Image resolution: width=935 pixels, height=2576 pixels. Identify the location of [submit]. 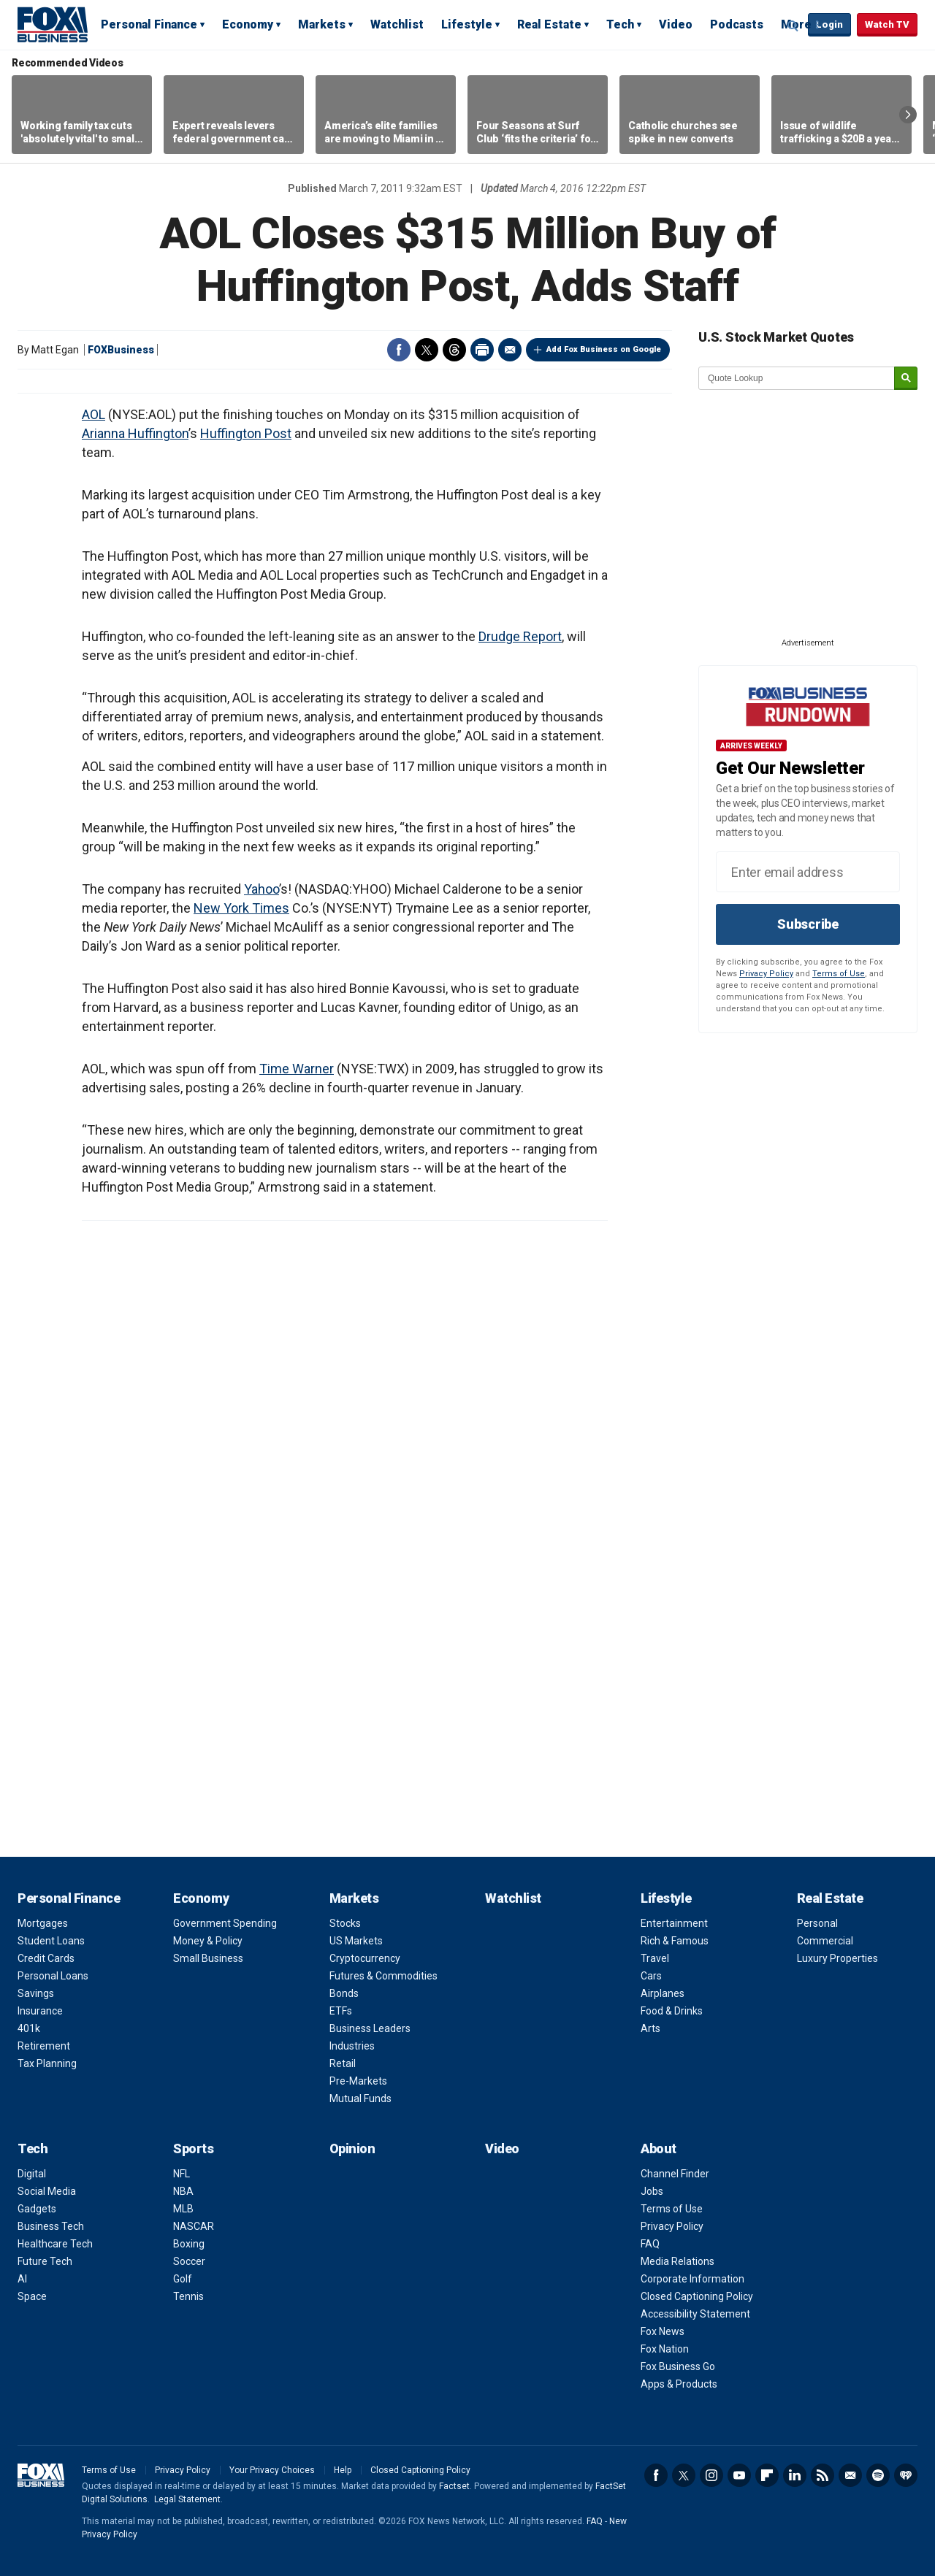
(905, 379).